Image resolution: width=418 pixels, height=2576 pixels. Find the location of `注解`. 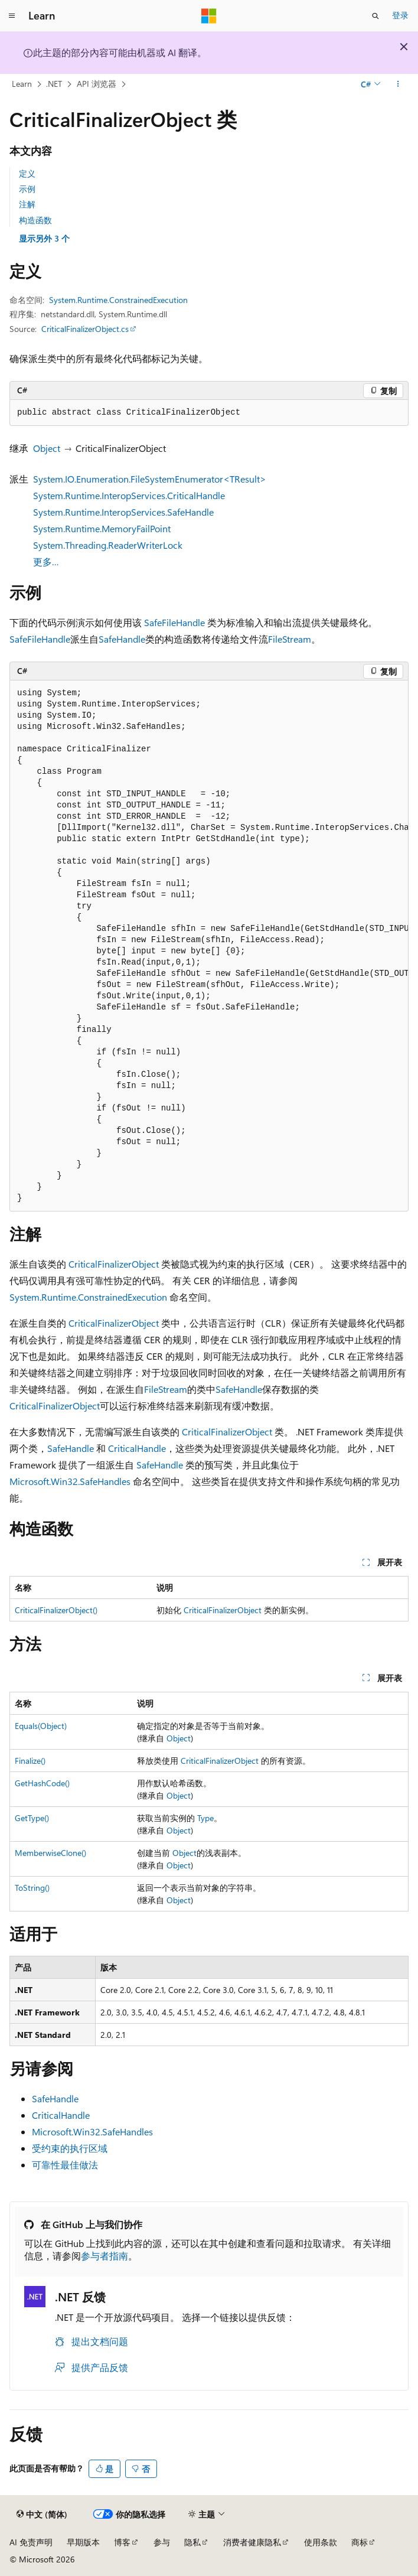

注解 is located at coordinates (27, 204).